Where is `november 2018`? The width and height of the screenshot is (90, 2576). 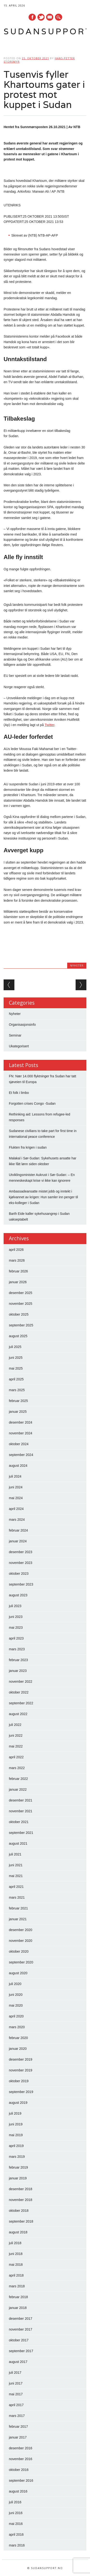 november 2018 is located at coordinates (20, 2200).